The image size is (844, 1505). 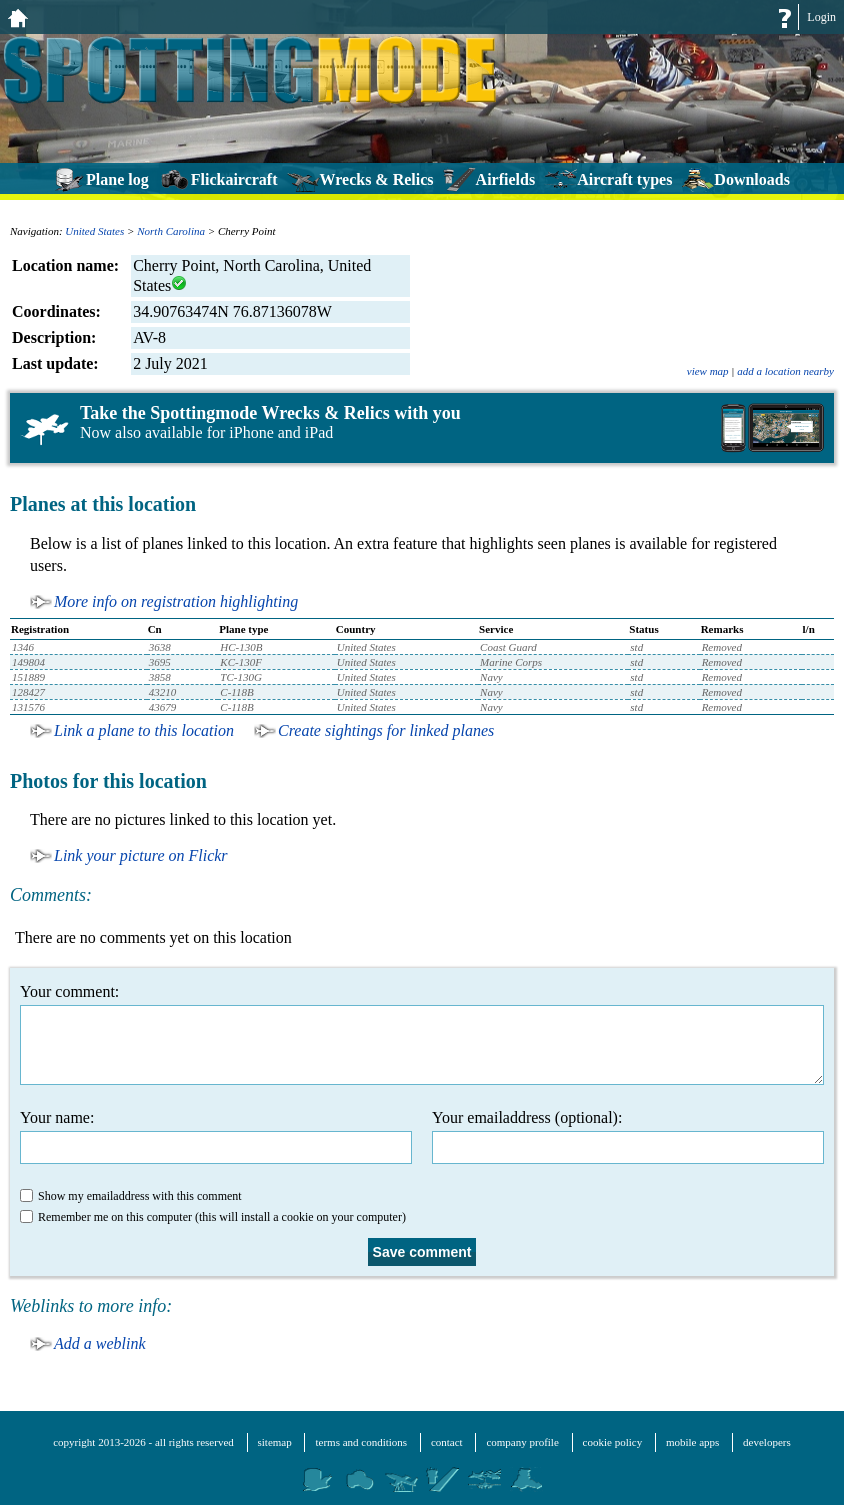 What do you see at coordinates (213, 1217) in the screenshot?
I see `Remember me on this computer (this will install a cookie on your computer)` at bounding box center [213, 1217].